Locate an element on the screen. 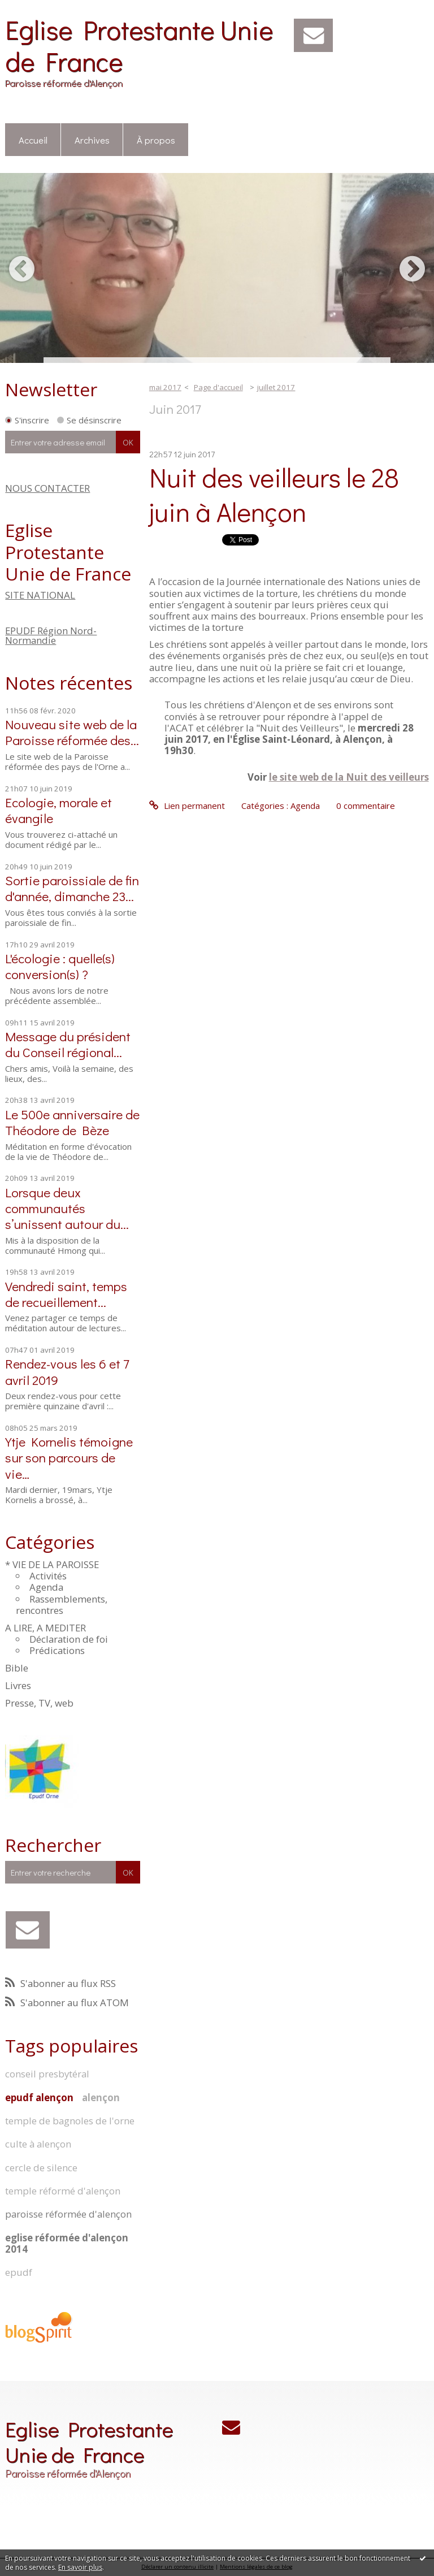  Rassemblements, rencontres is located at coordinates (61, 1604).